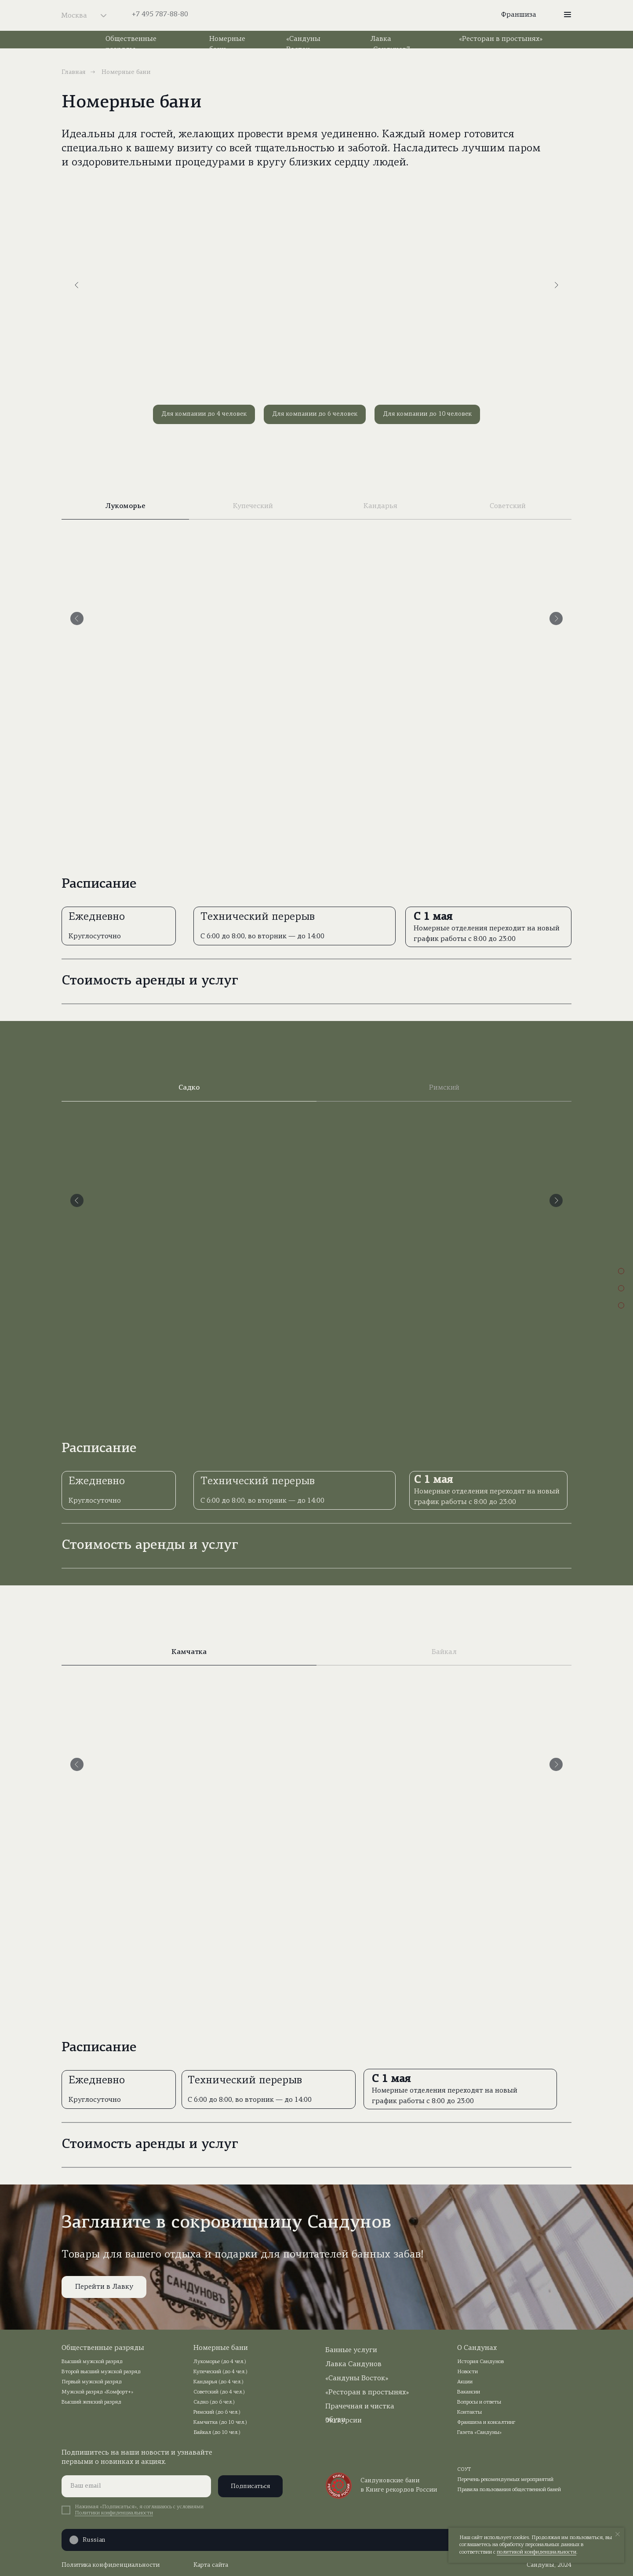  Describe the element at coordinates (427, 414) in the screenshot. I see `Для компании до 10 человек` at that location.